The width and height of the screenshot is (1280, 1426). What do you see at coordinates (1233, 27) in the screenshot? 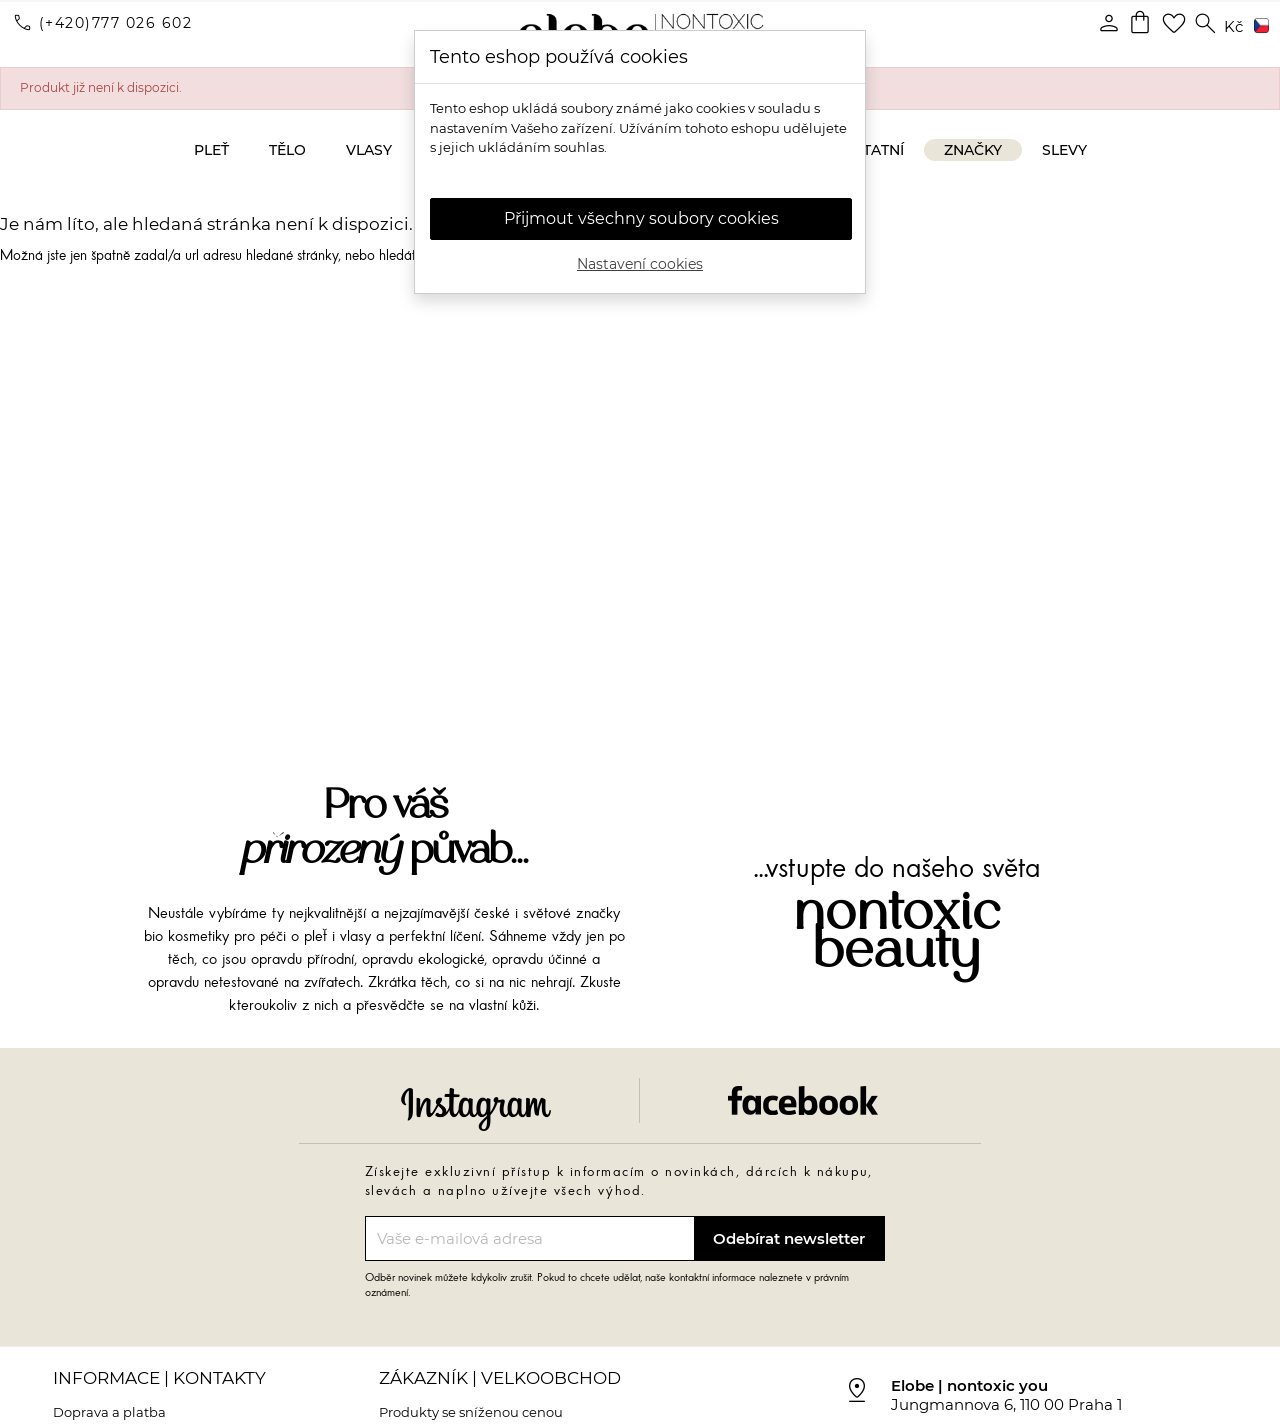
I see `[Rozevírací nabídka měny]` at bounding box center [1233, 27].